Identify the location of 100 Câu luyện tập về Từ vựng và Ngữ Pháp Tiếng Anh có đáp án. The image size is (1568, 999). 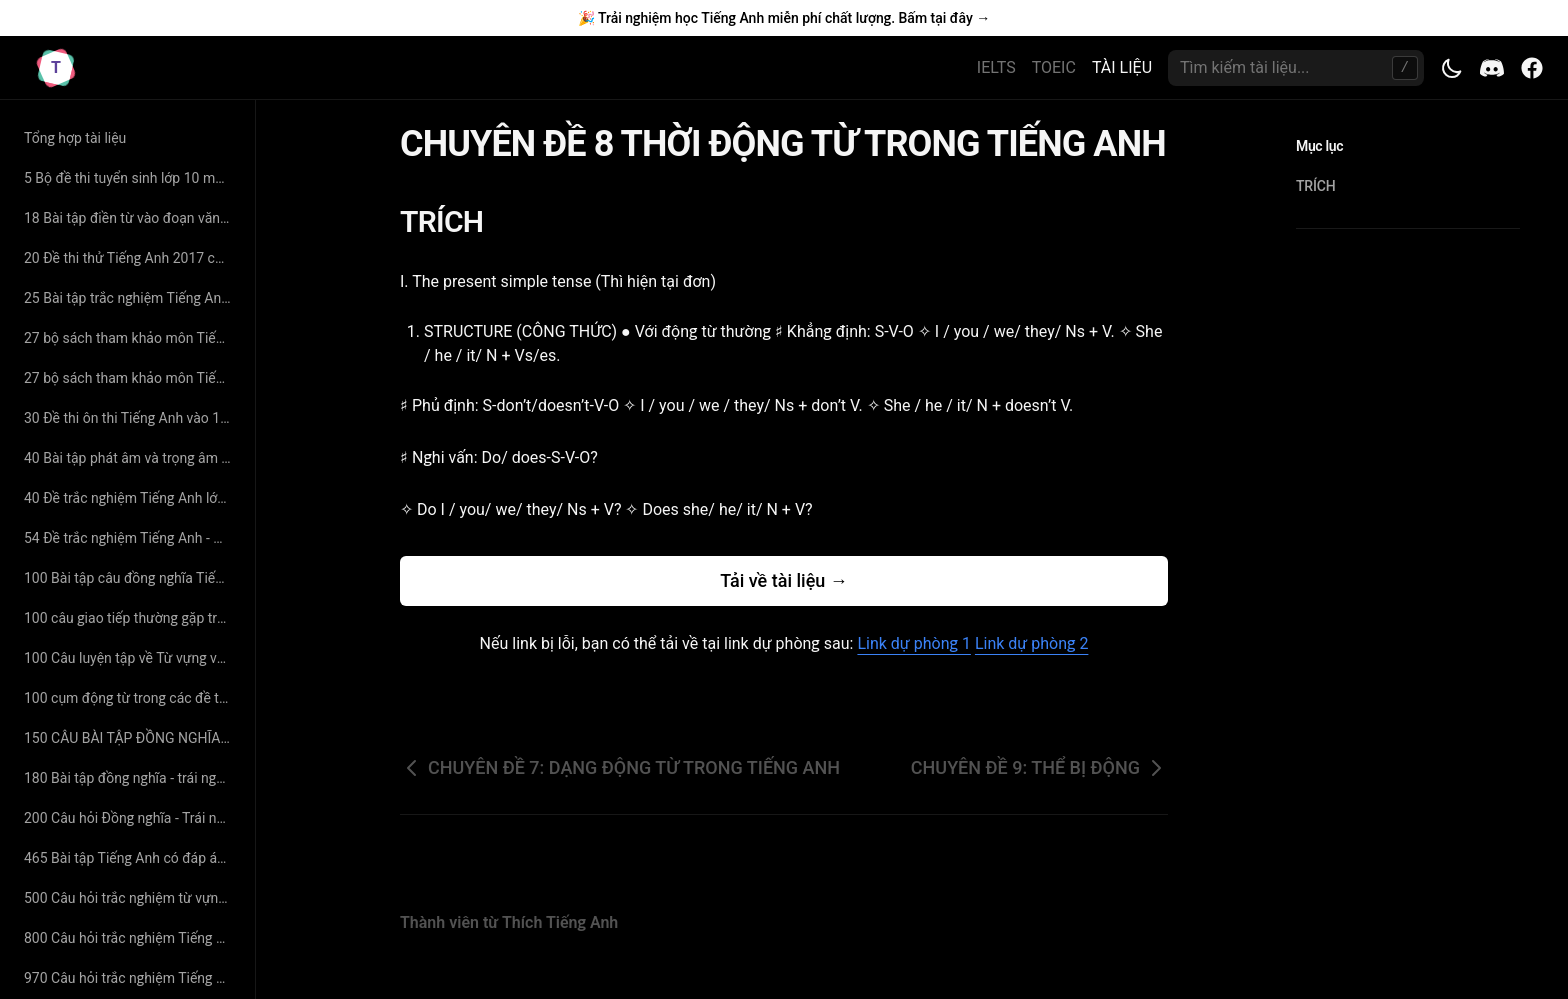
(131, 658).